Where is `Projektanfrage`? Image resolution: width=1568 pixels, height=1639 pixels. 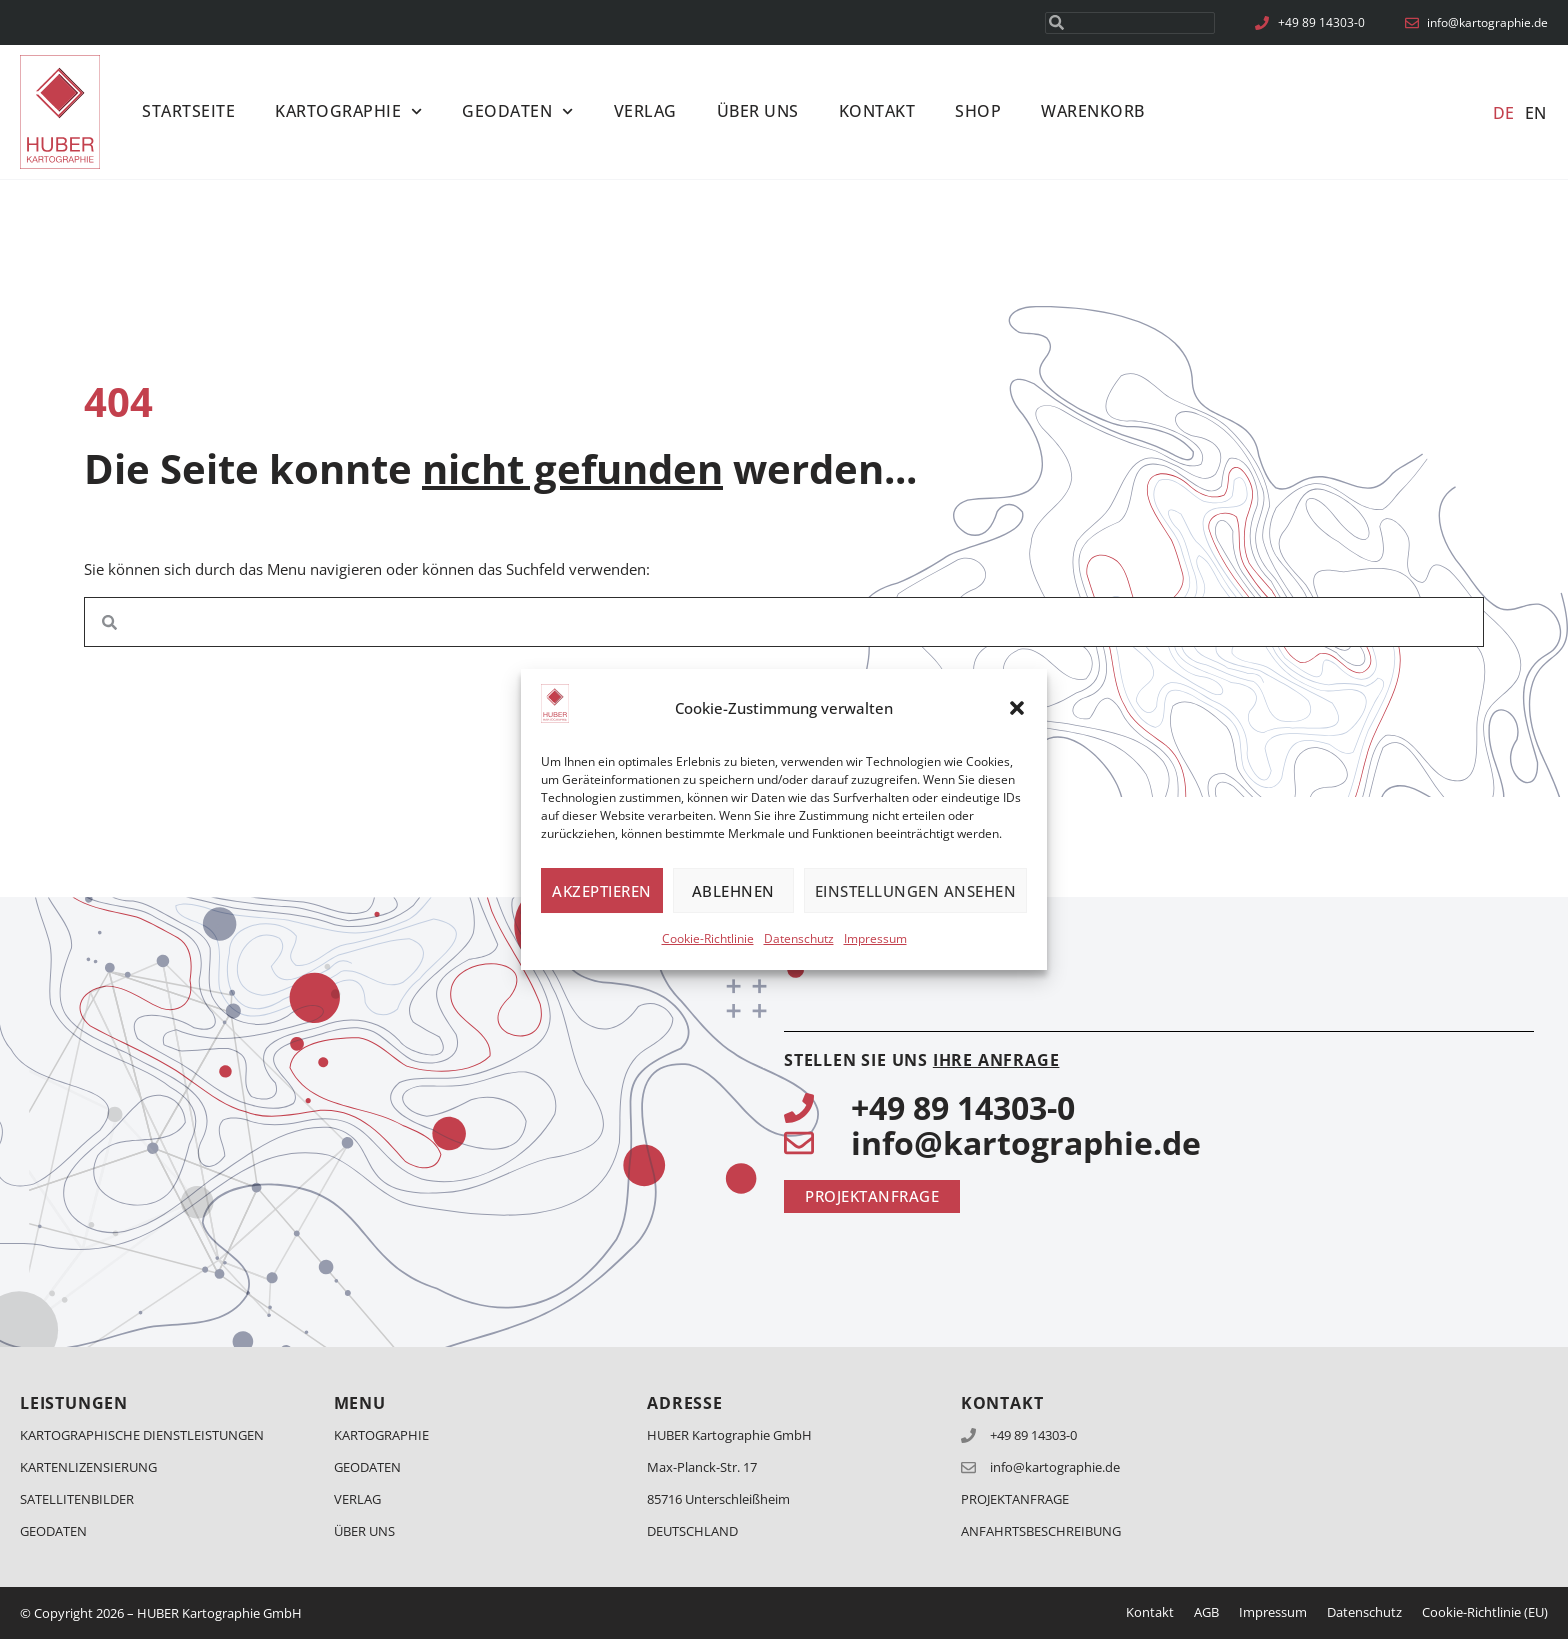 Projektanfrage is located at coordinates (1015, 1499).